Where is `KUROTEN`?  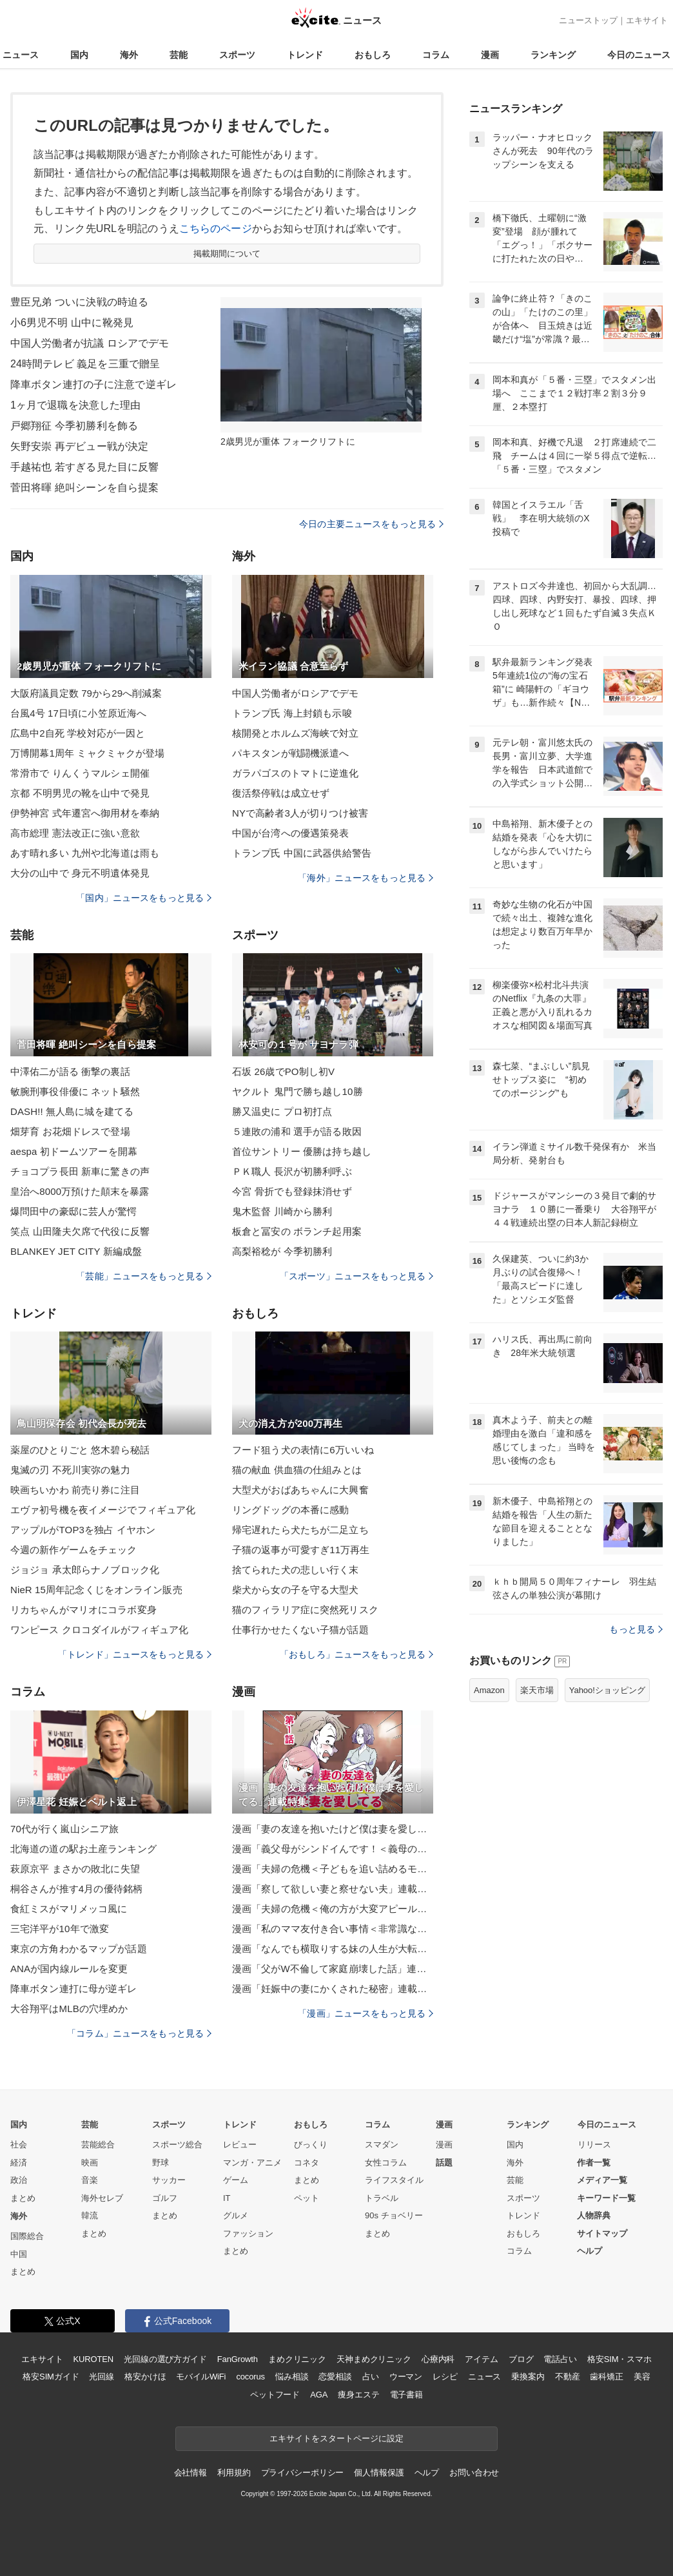 KUROTEN is located at coordinates (93, 2359).